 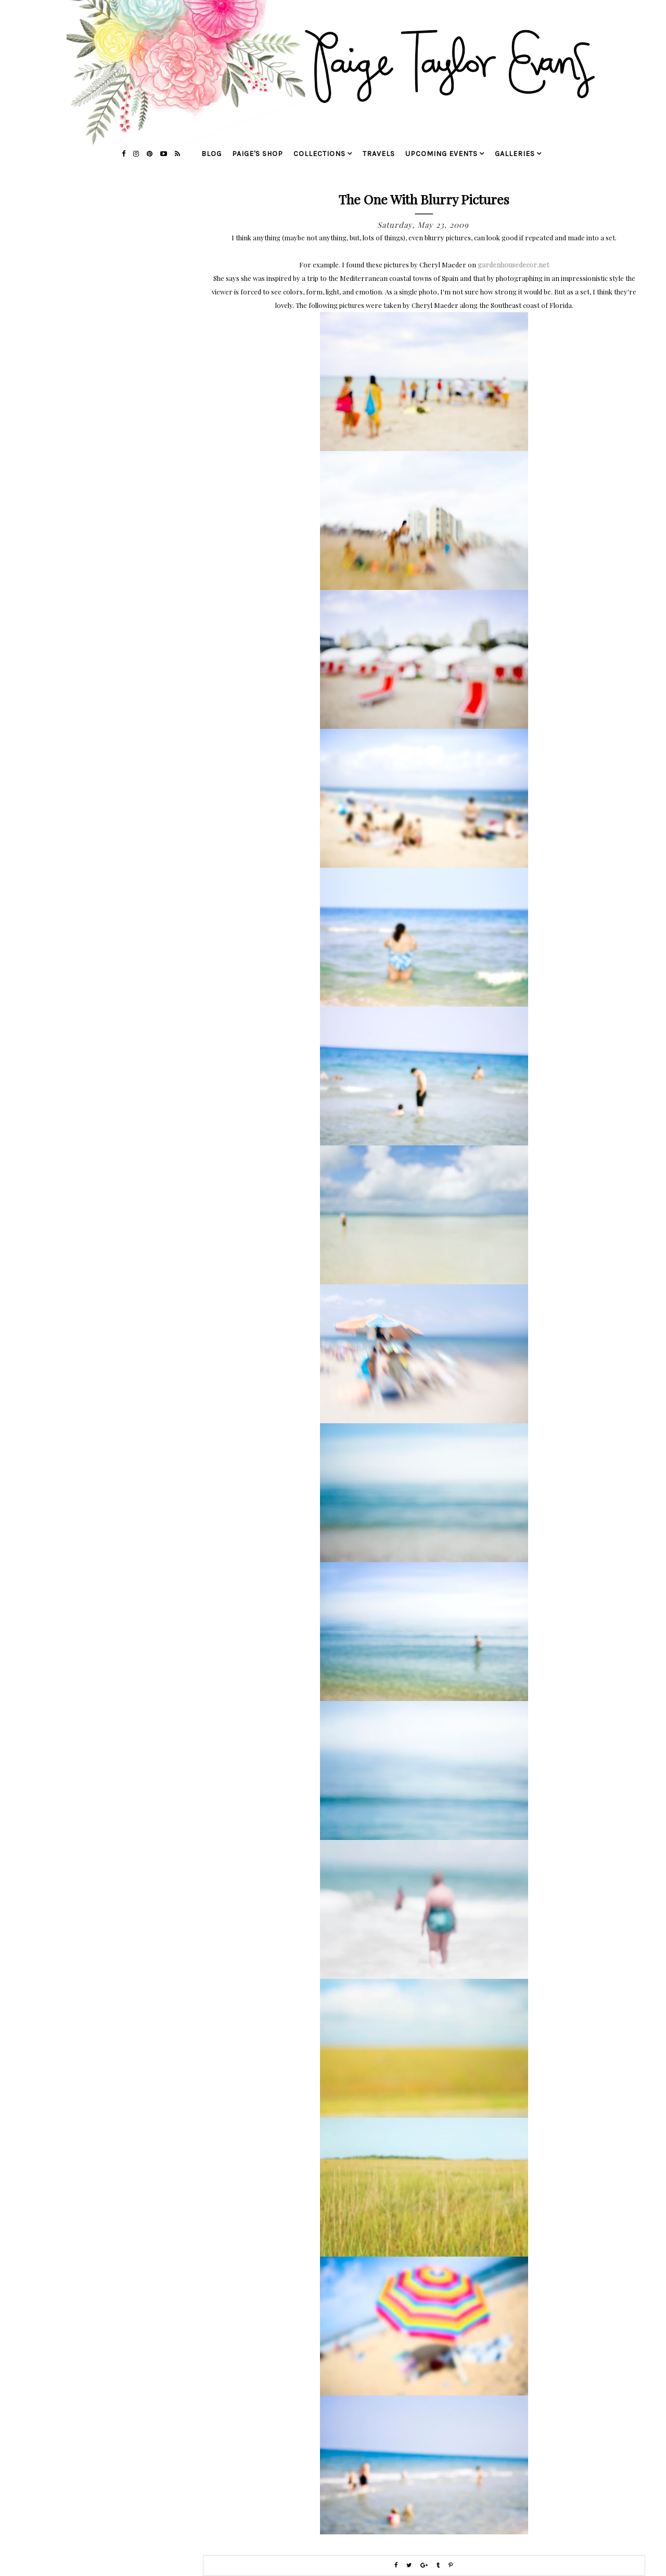 What do you see at coordinates (319, 153) in the screenshot?
I see `collections` at bounding box center [319, 153].